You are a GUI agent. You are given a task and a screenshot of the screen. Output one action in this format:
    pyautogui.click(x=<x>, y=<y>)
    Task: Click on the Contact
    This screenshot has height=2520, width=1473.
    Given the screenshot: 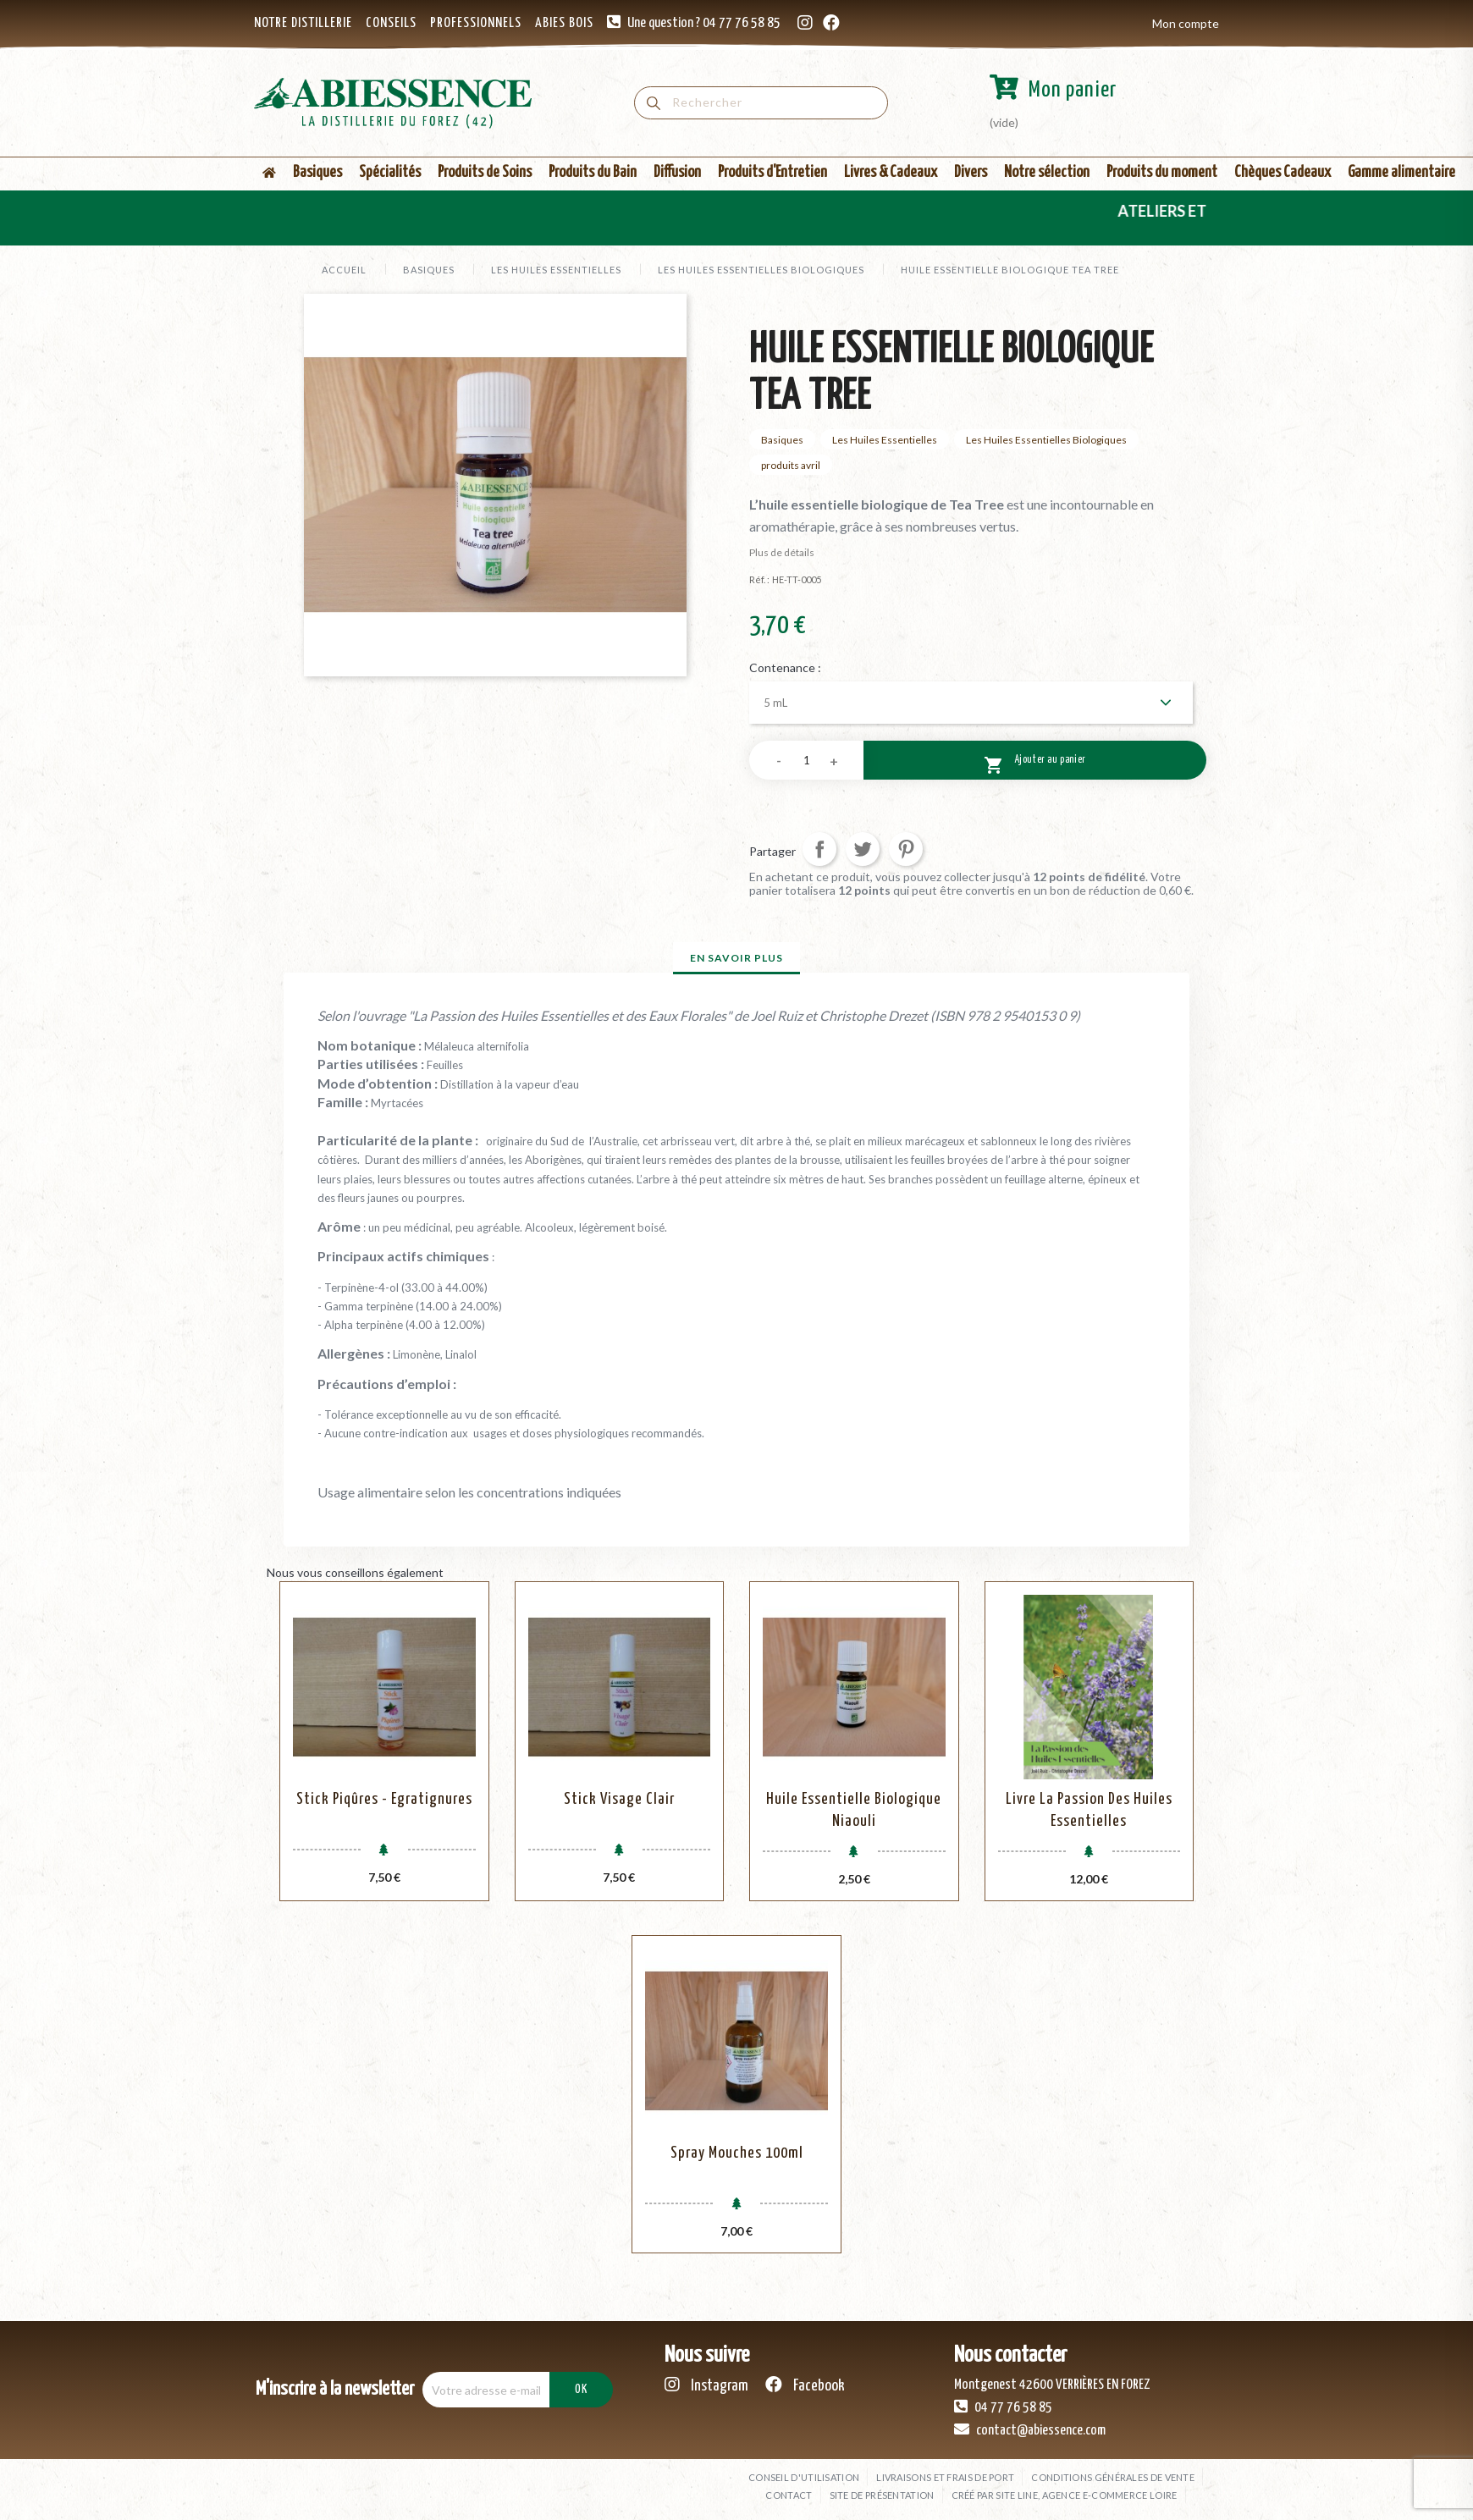 What is the action you would take?
    pyautogui.click(x=788, y=2495)
    